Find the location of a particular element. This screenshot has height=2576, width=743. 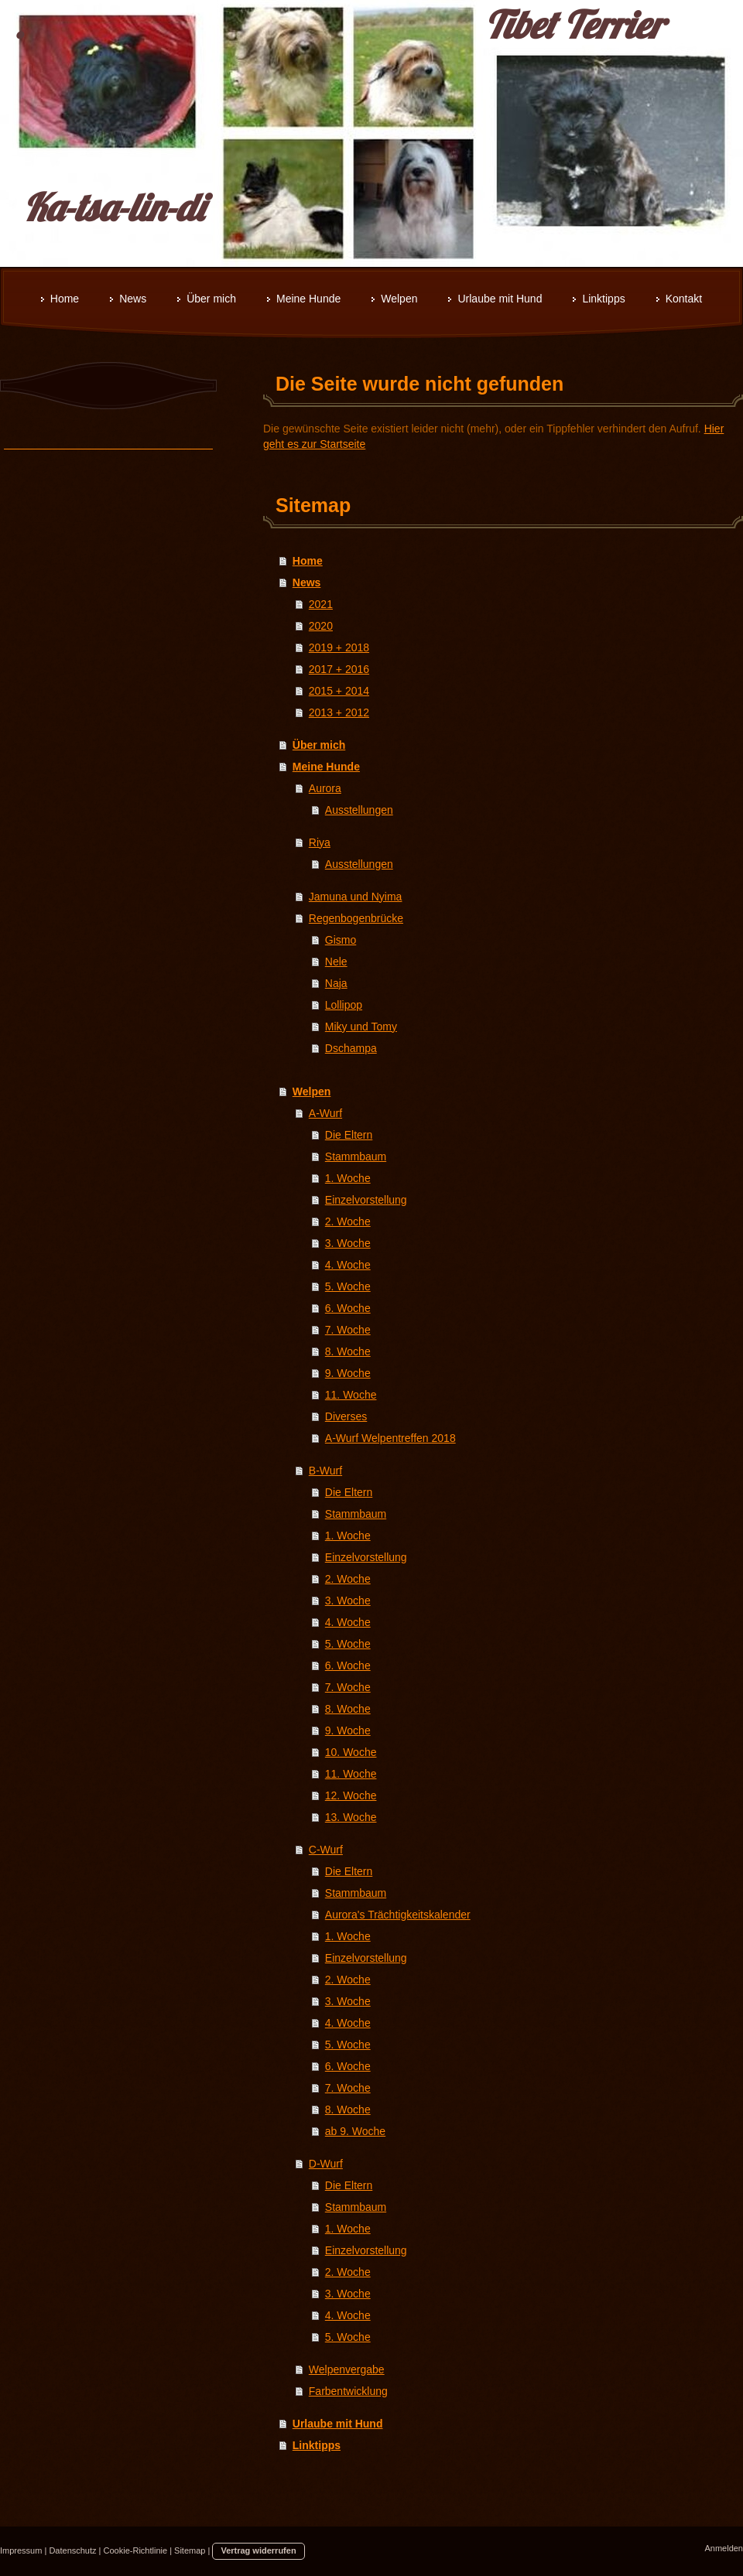

12. Woche is located at coordinates (351, 1795).